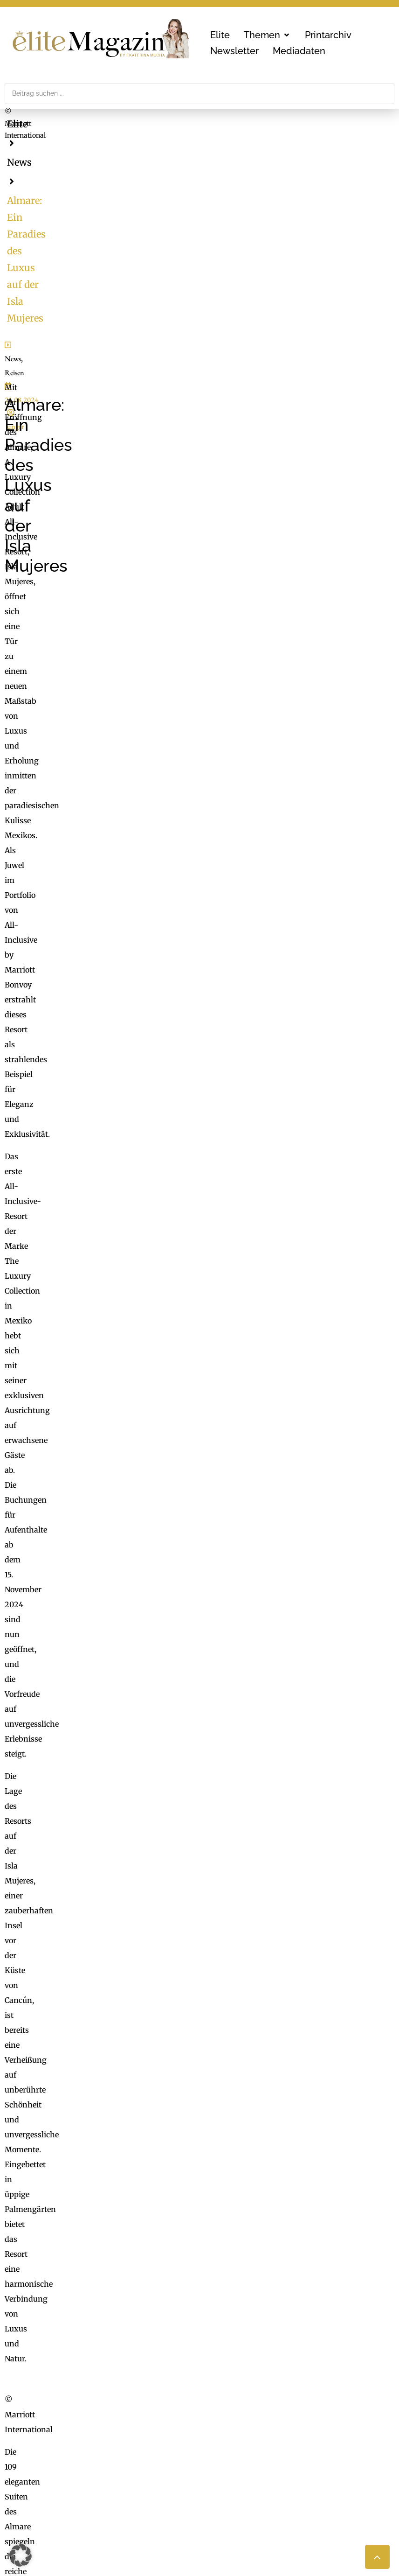  Describe the element at coordinates (134, 2119) in the screenshot. I see `Mehr Informationen [button]` at that location.